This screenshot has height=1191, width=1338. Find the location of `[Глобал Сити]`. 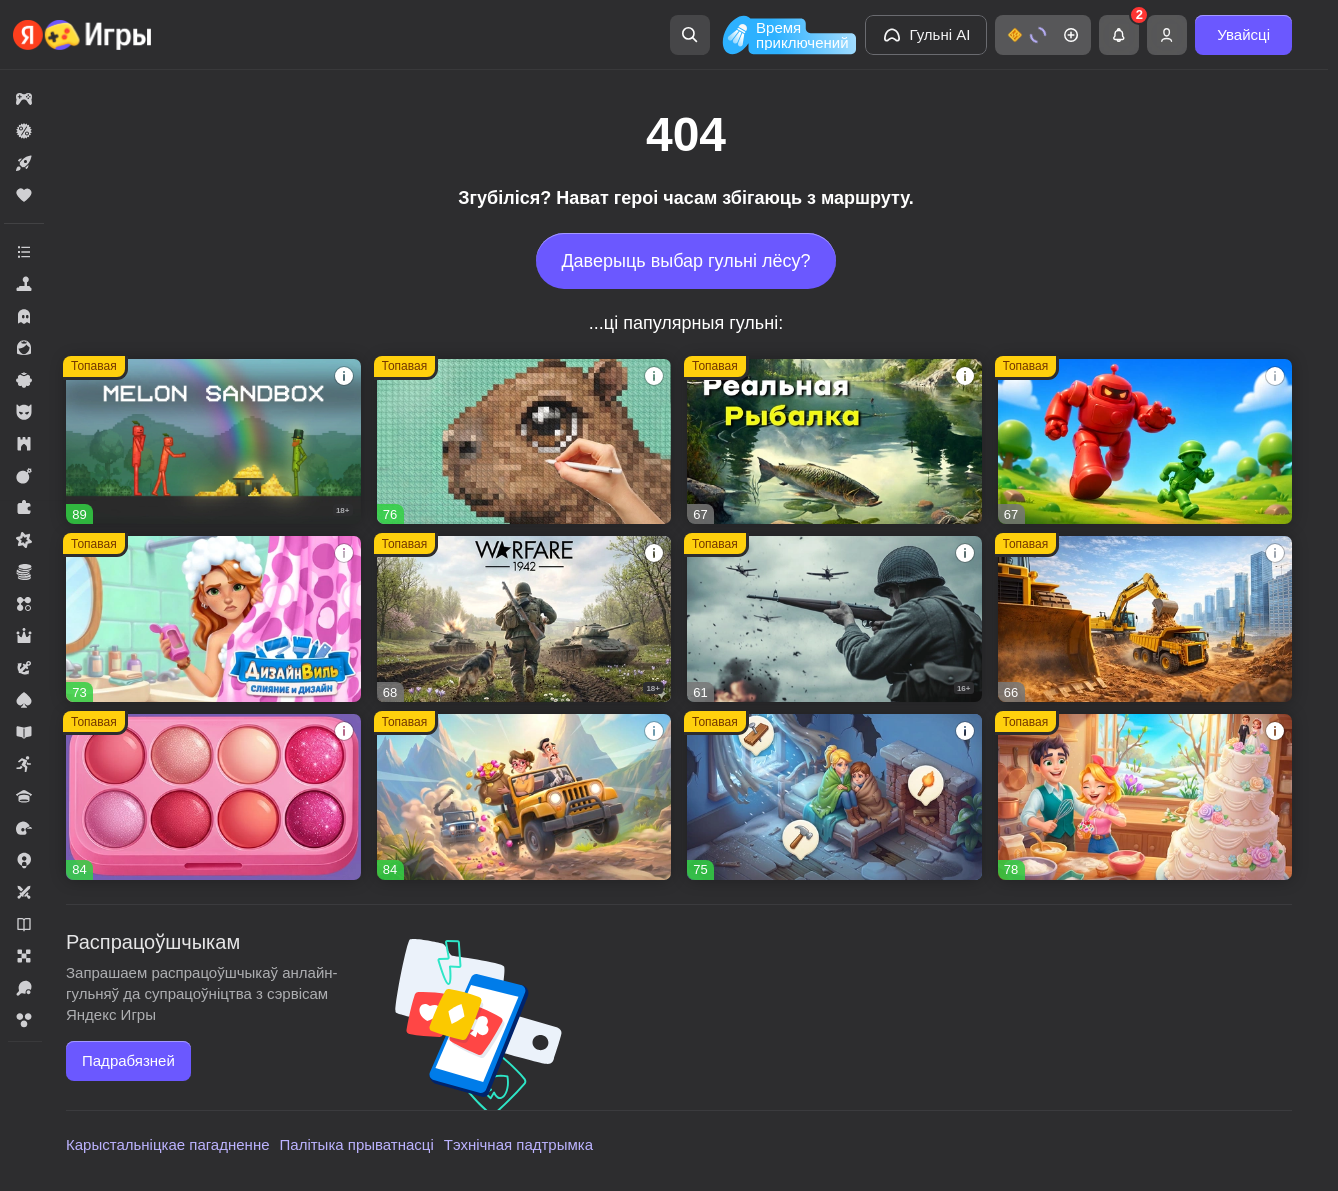

[Глобал Сити] is located at coordinates (1145, 619).